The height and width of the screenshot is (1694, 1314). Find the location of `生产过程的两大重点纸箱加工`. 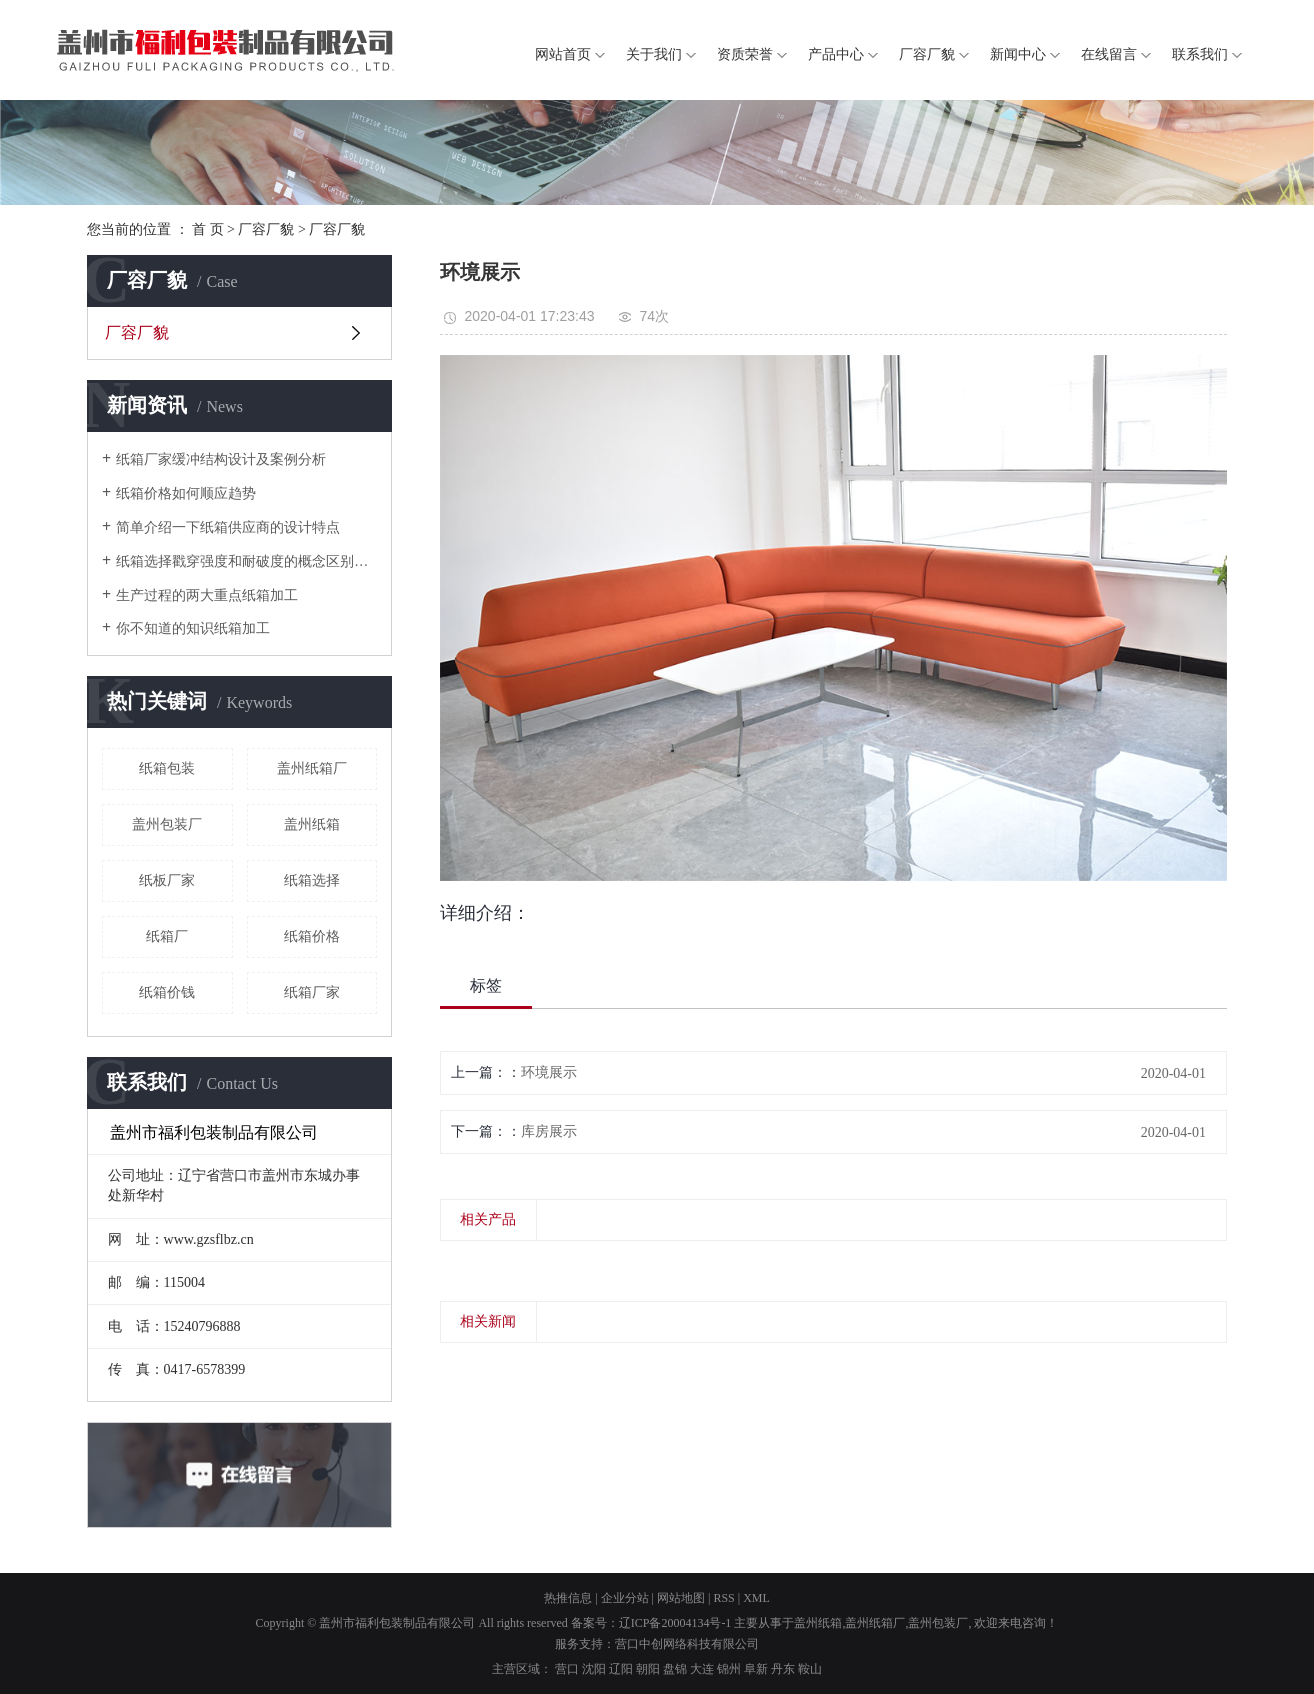

生产过程的两大重点纸箱加工 is located at coordinates (207, 595).